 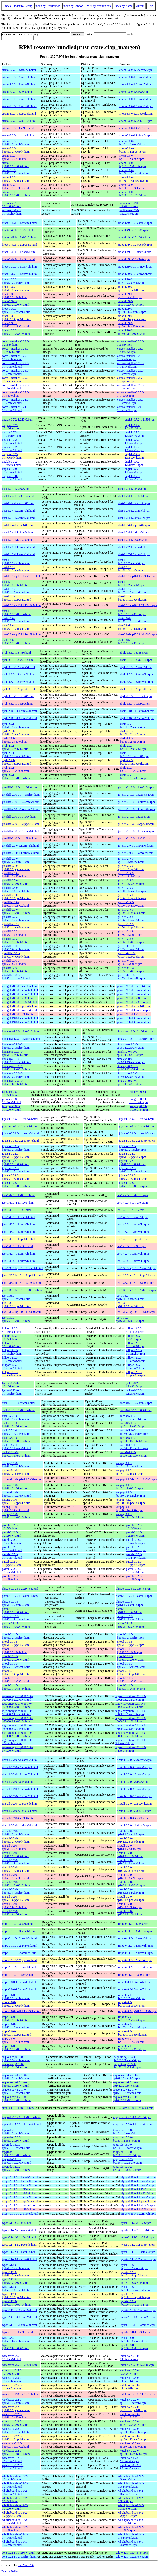 What do you see at coordinates (132, 1202) in the screenshot?
I see `just-1.48.0-4.1.riscv64.rpm` at bounding box center [132, 1202].